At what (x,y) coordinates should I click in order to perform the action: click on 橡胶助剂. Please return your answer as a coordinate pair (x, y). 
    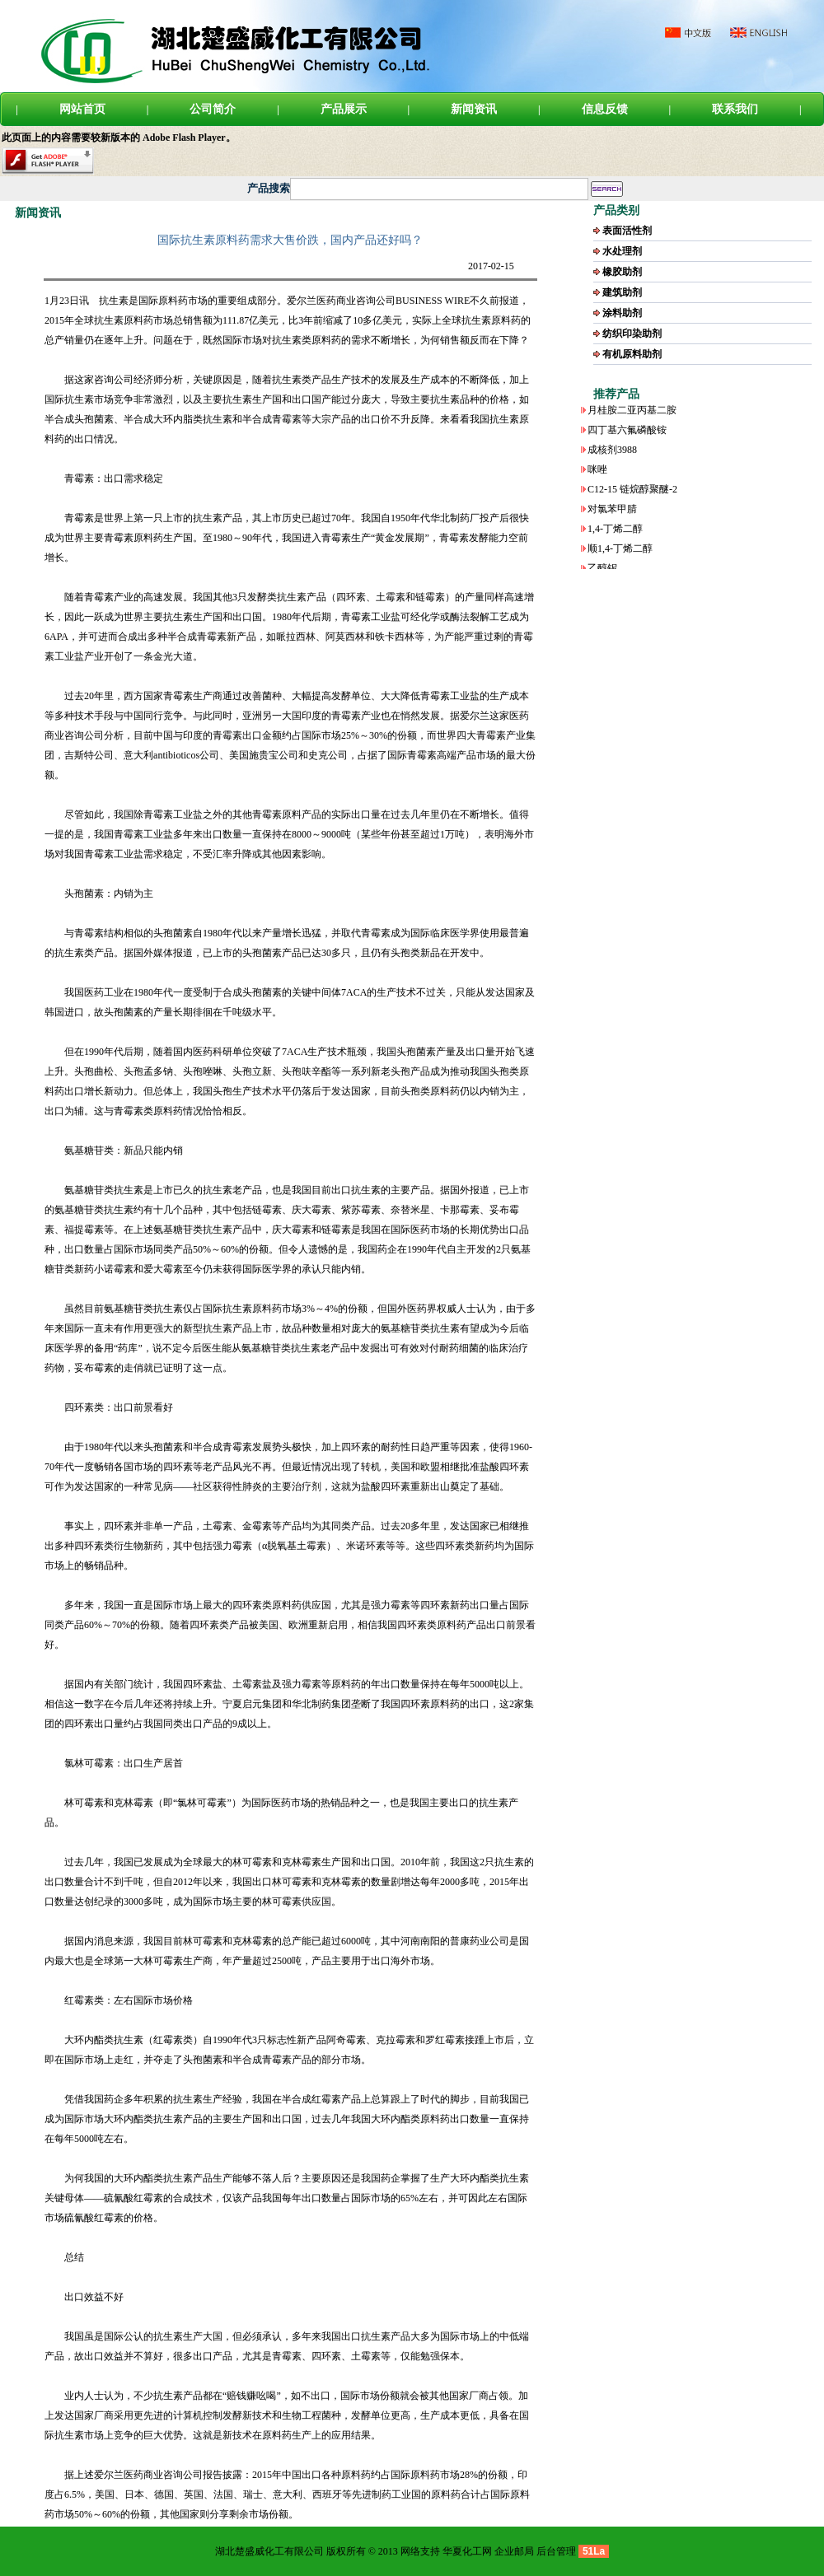
    Looking at the image, I should click on (622, 272).